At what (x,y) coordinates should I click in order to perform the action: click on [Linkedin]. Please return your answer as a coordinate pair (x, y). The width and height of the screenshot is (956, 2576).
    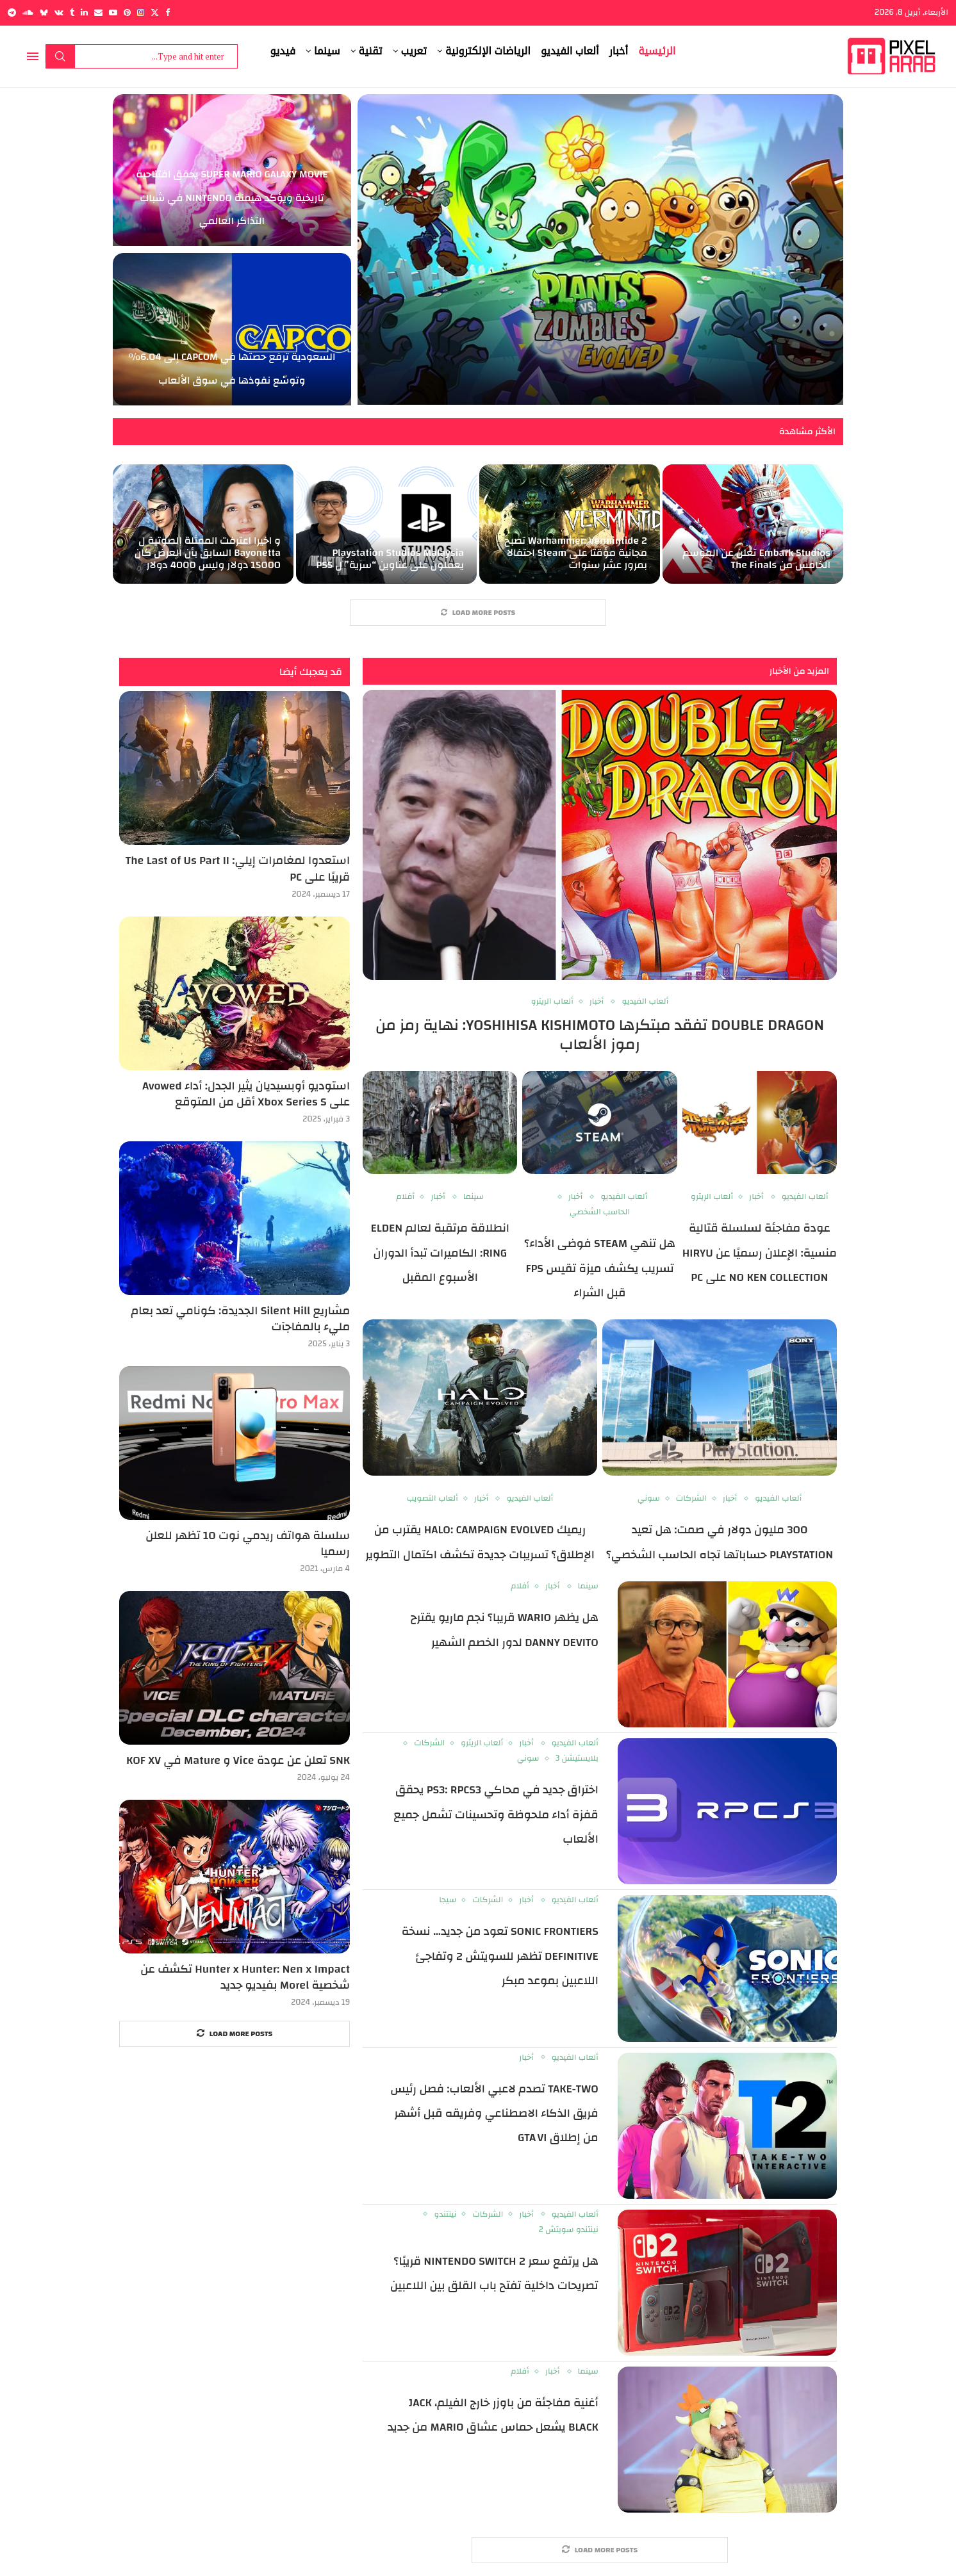
    Looking at the image, I should click on (84, 12).